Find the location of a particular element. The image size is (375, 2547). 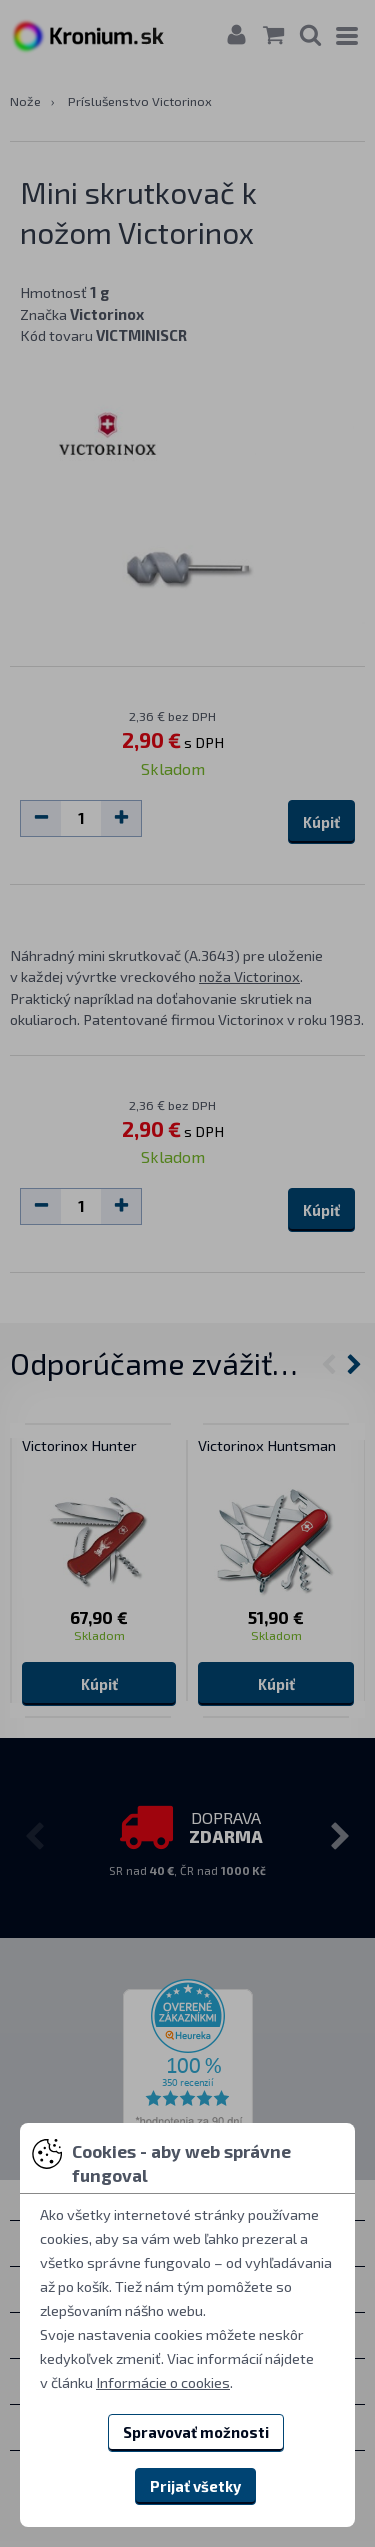

Prijať všetky is located at coordinates (195, 2486).